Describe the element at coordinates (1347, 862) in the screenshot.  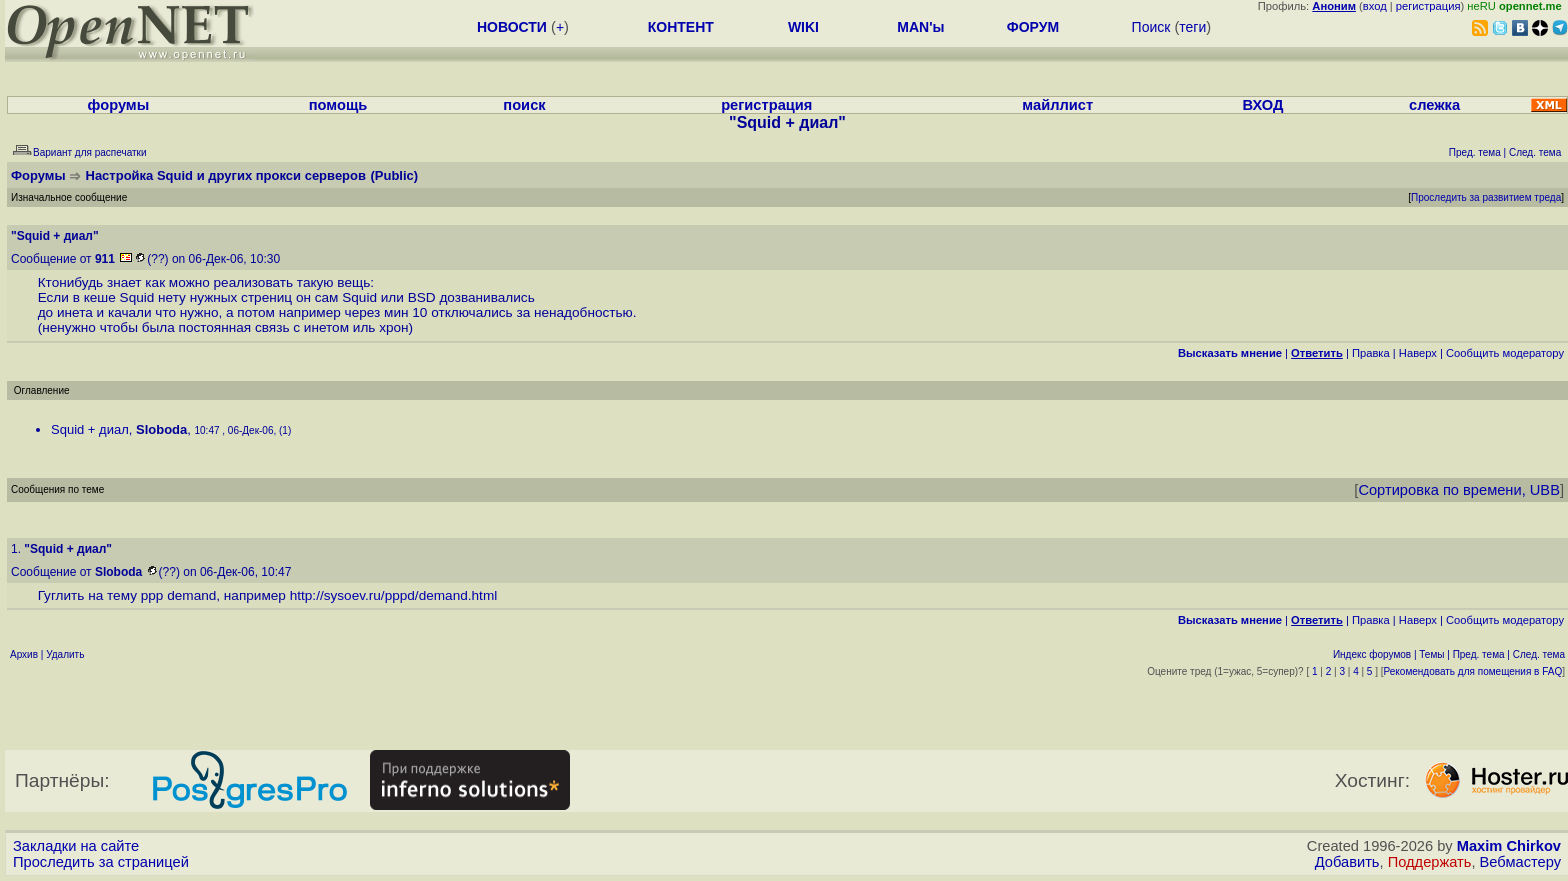
I see `Добавить` at that location.